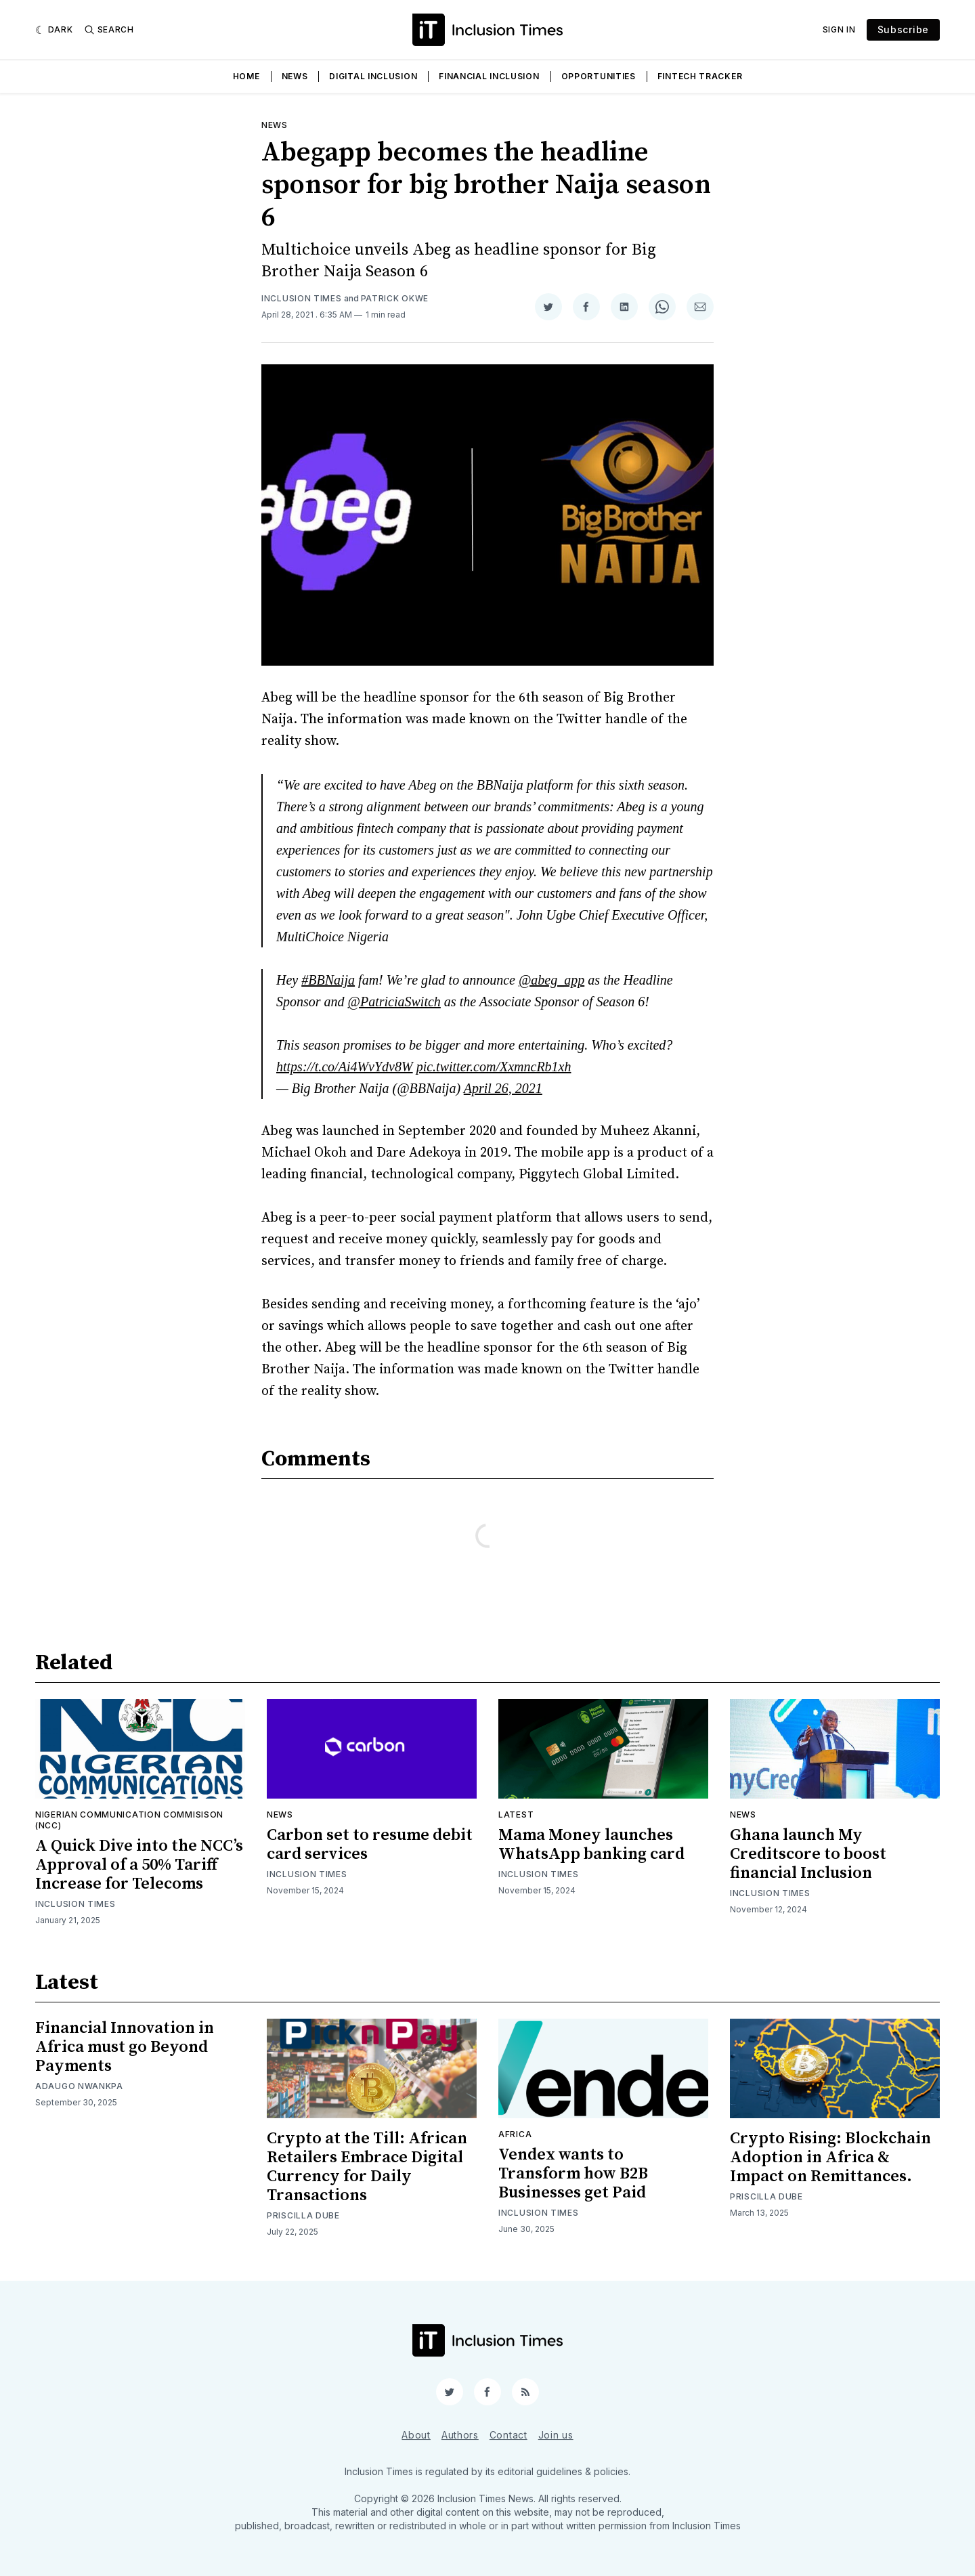 The width and height of the screenshot is (975, 2576). I want to click on #BBNaija, so click(328, 979).